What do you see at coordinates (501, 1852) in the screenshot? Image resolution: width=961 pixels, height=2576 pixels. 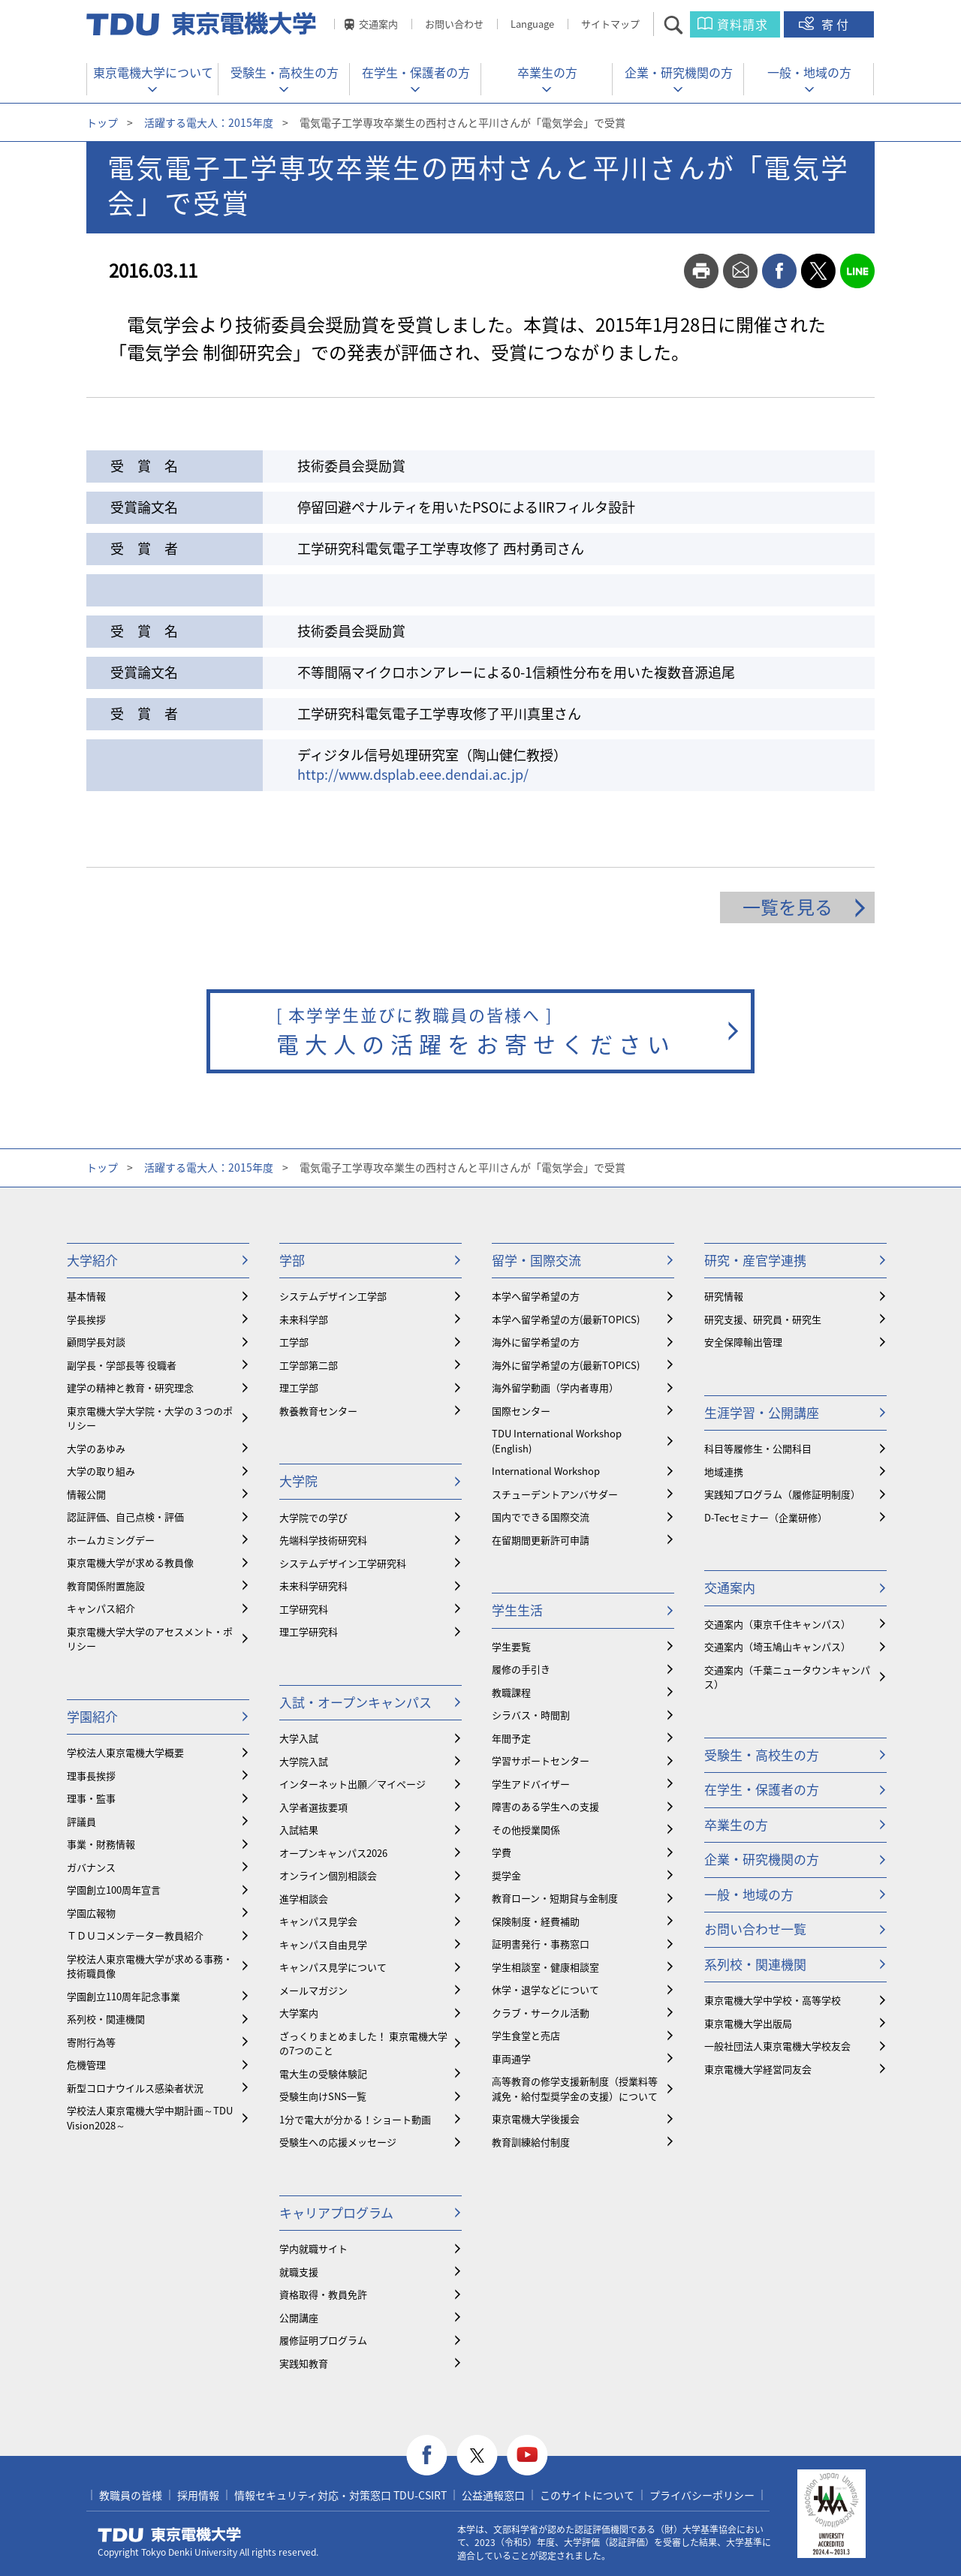 I see `学費` at bounding box center [501, 1852].